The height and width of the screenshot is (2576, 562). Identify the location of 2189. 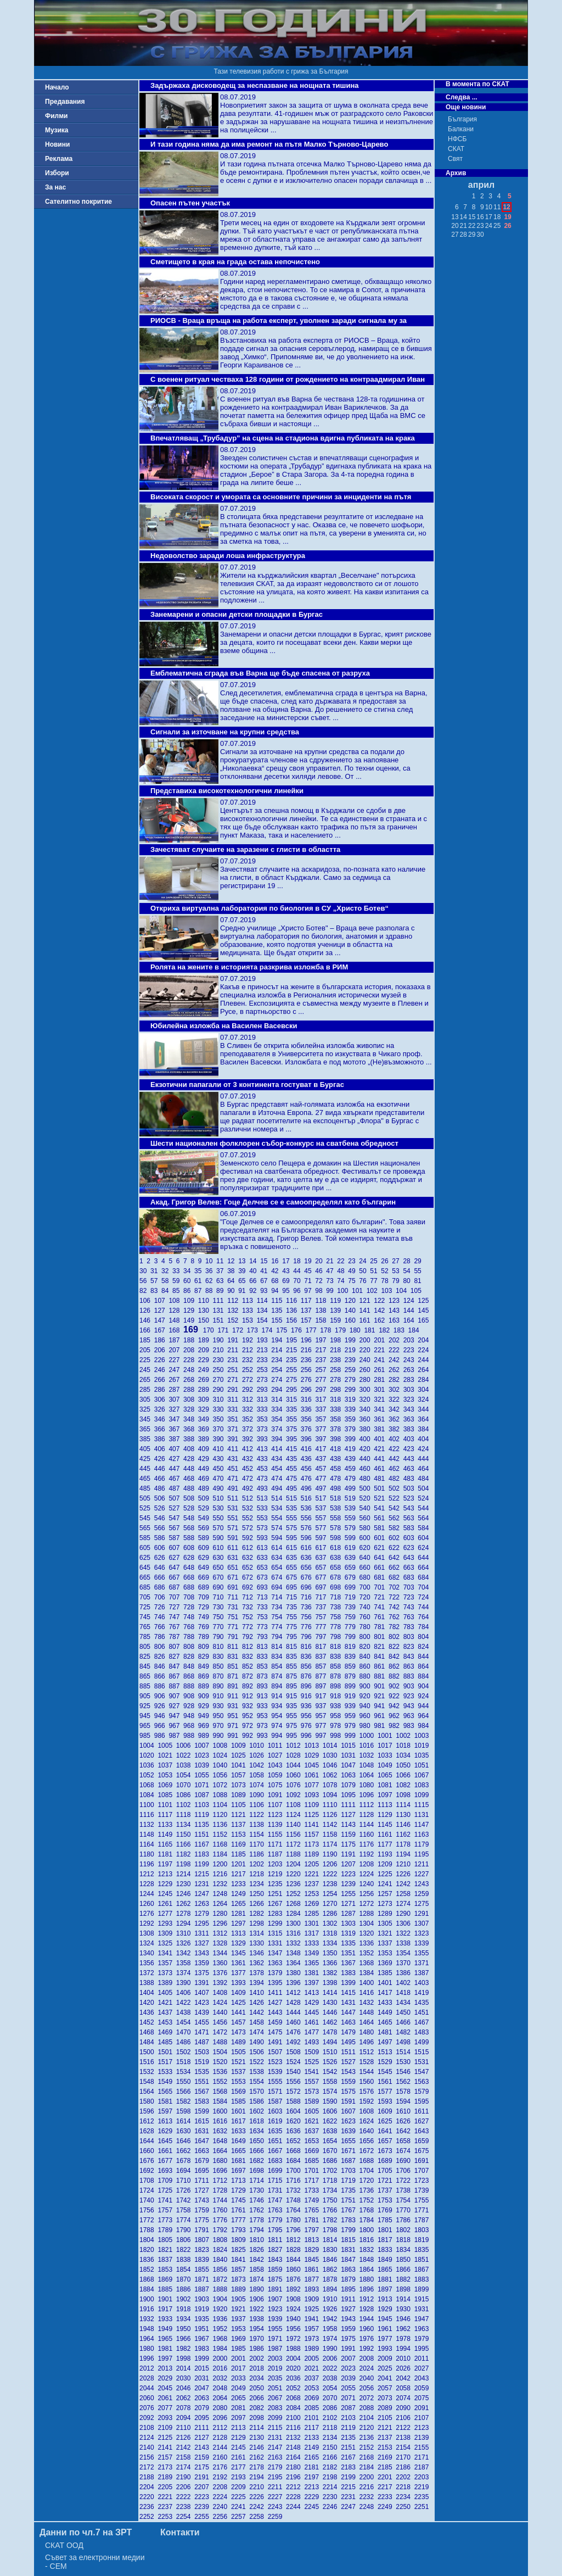
(167, 2477).